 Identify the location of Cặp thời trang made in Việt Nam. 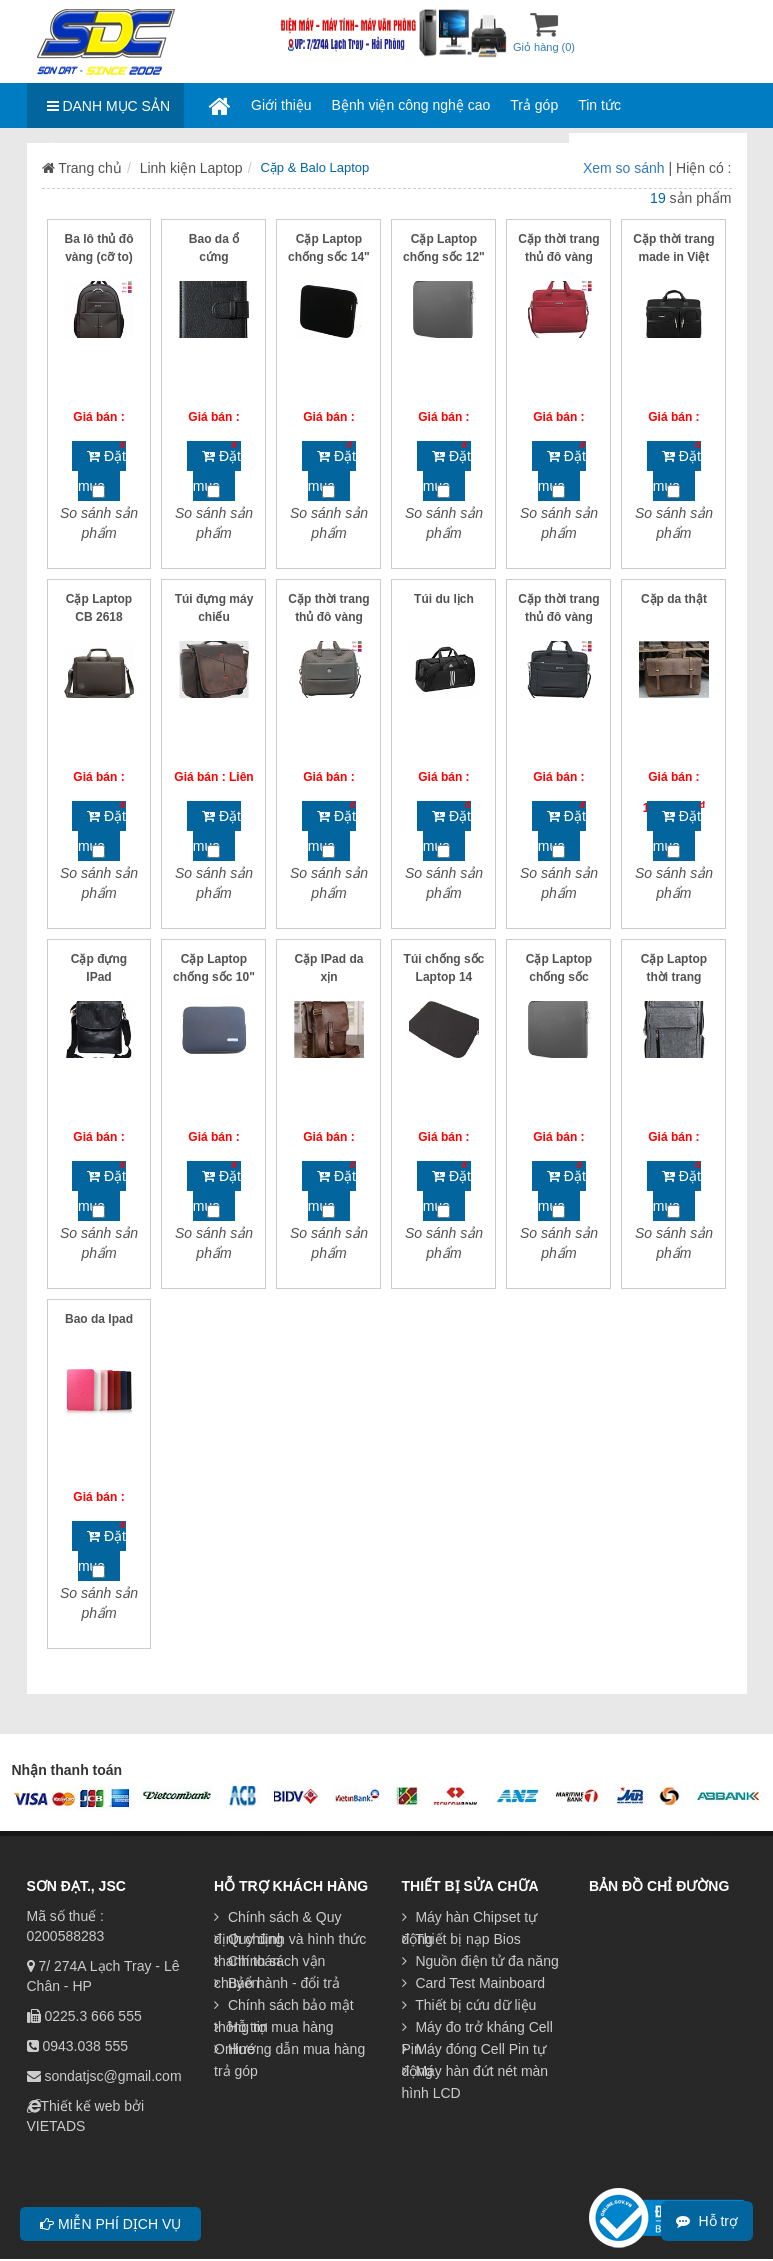
(673, 257).